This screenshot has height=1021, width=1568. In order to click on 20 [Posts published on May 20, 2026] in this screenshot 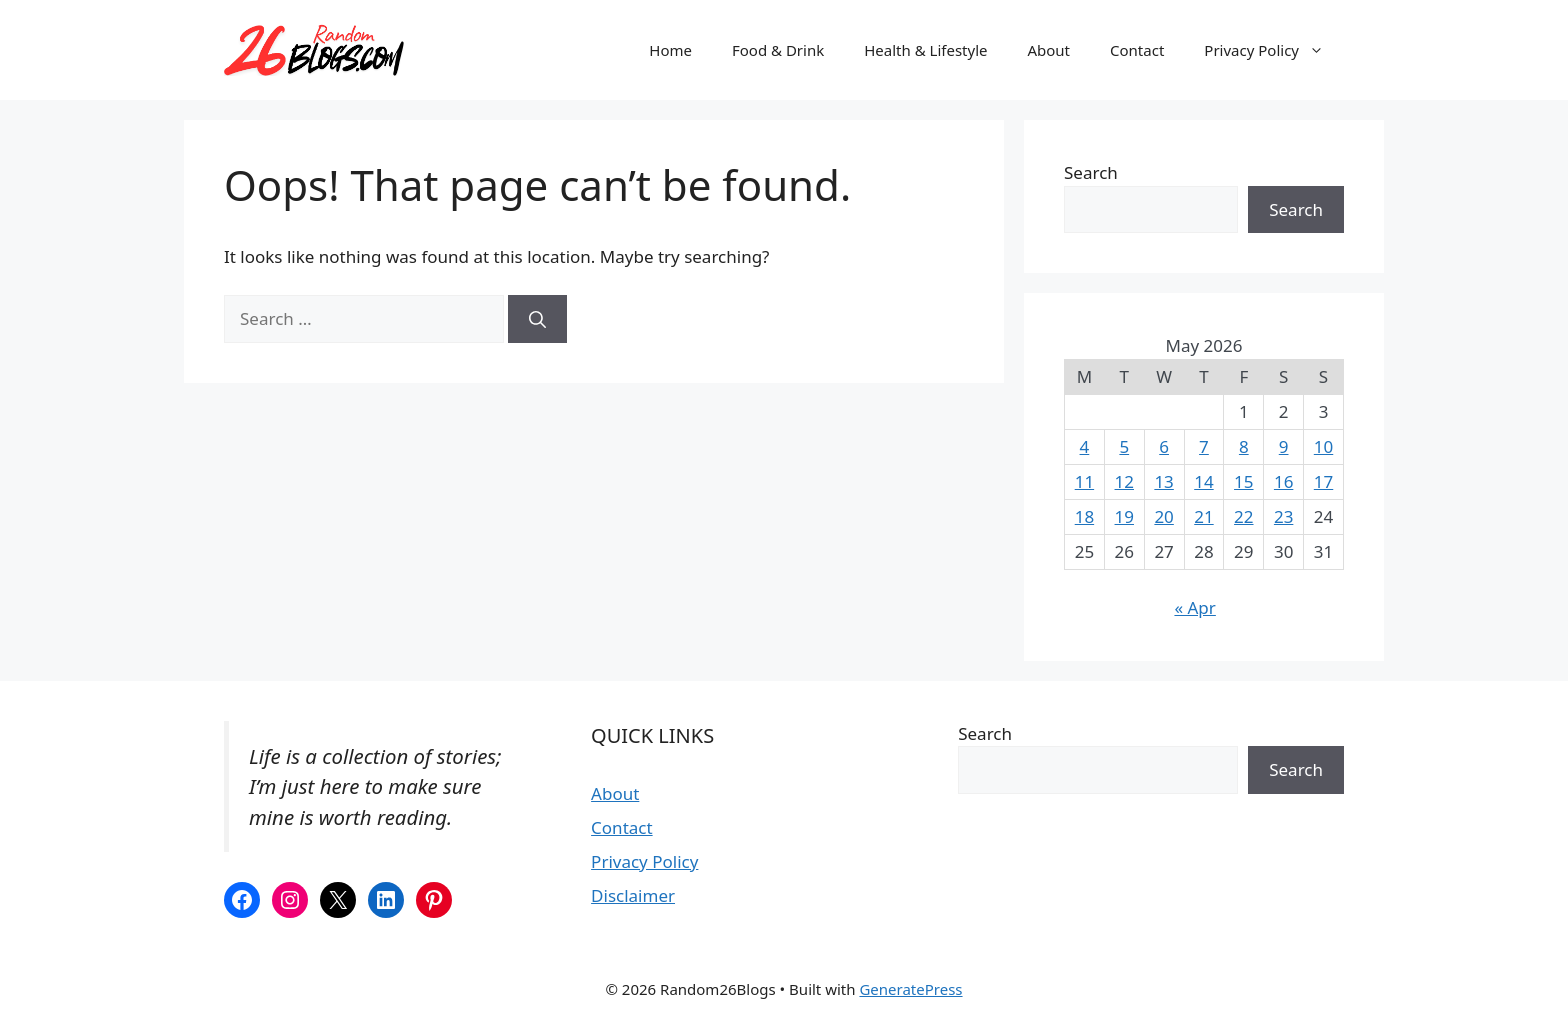, I will do `click(1163, 516)`.